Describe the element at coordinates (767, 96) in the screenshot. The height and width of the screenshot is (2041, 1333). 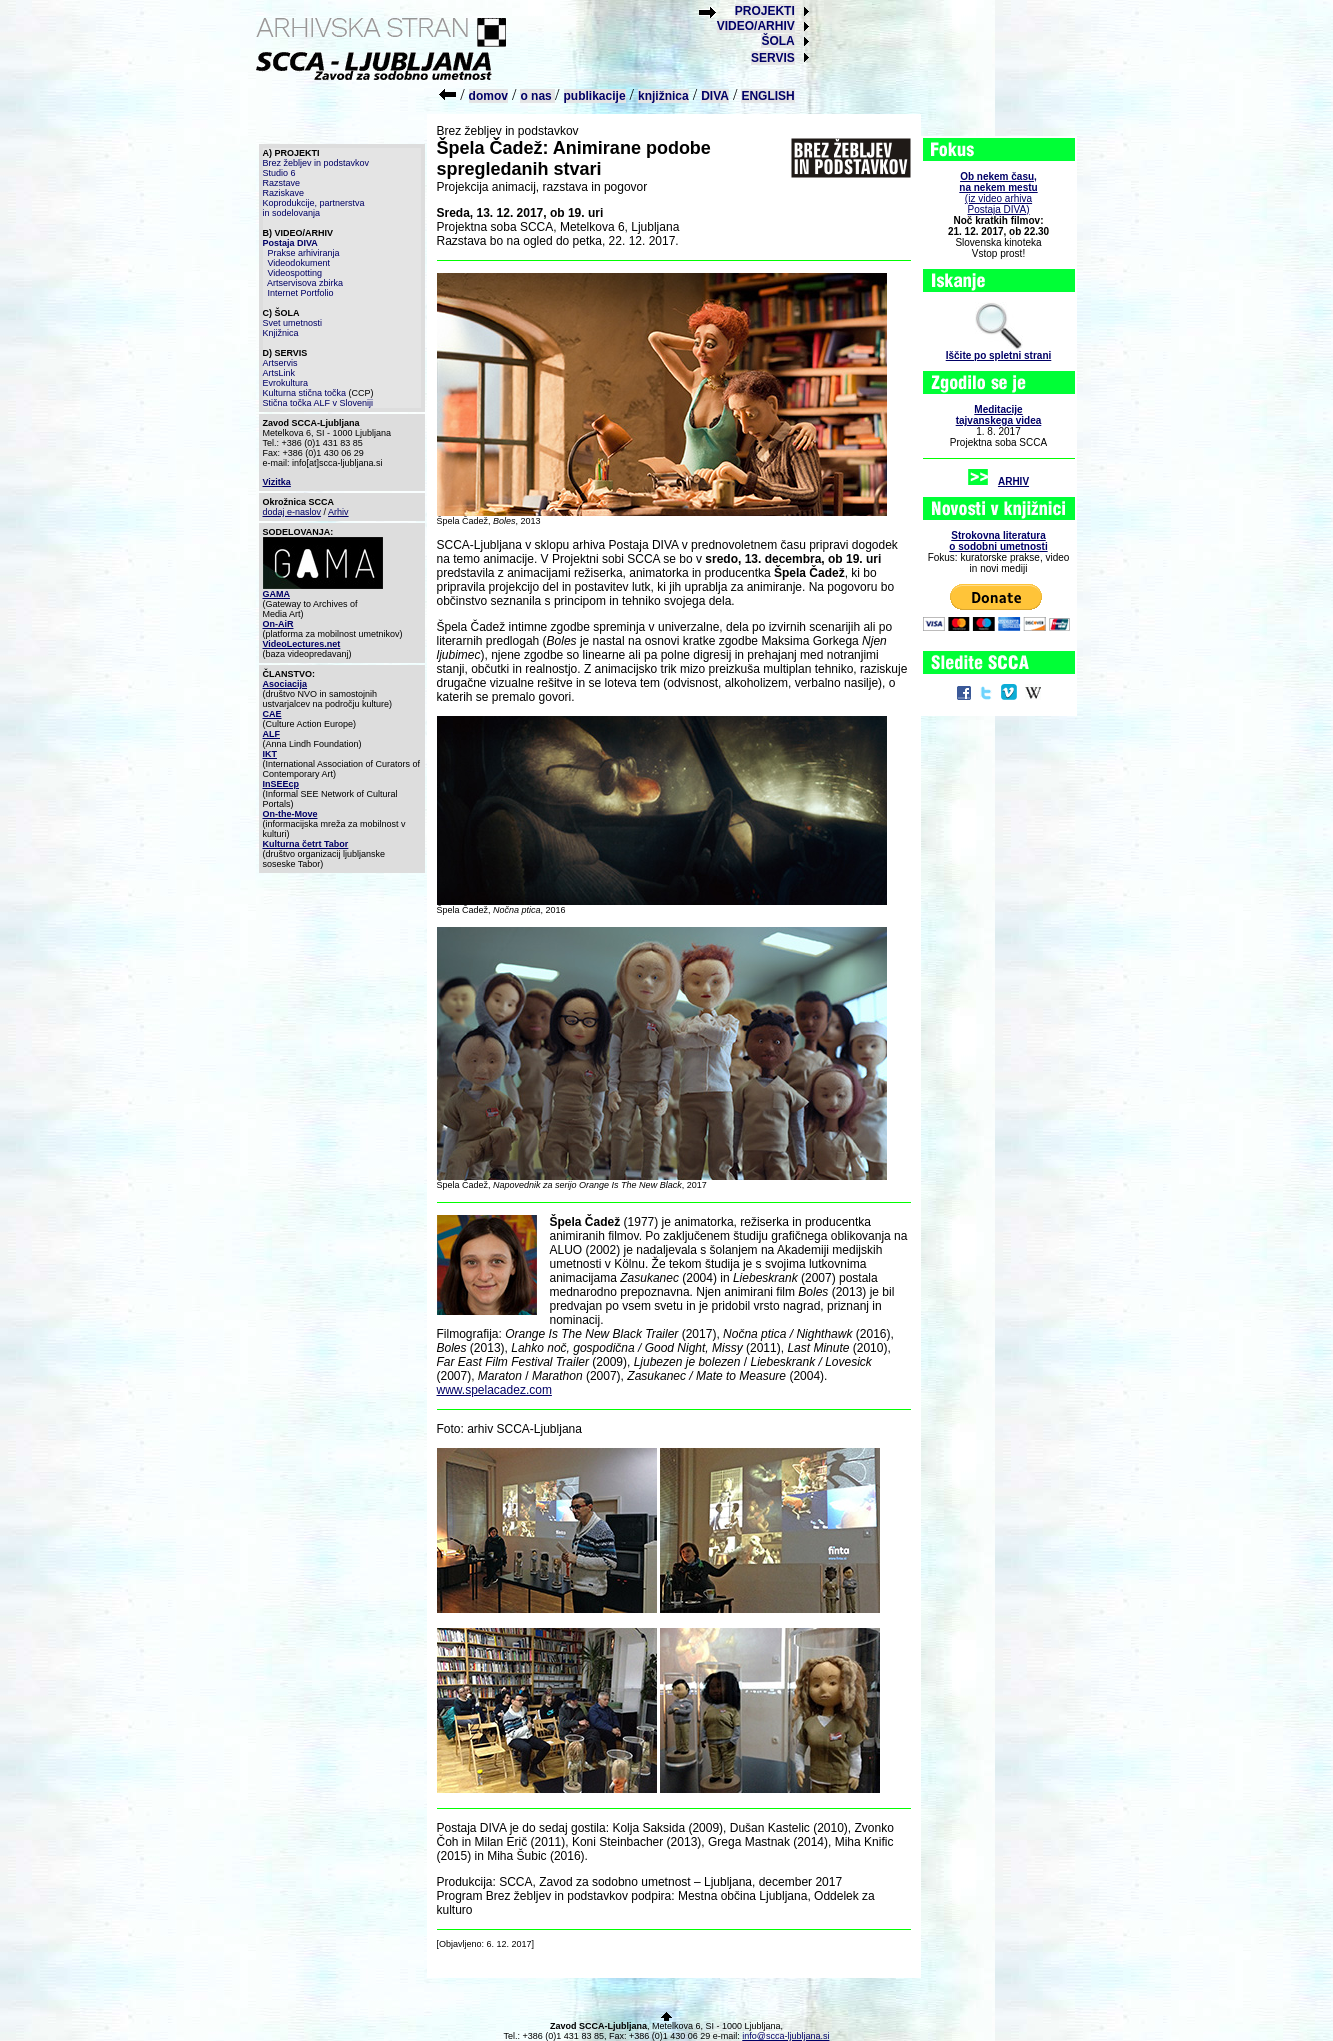
I see `ENGLISH` at that location.